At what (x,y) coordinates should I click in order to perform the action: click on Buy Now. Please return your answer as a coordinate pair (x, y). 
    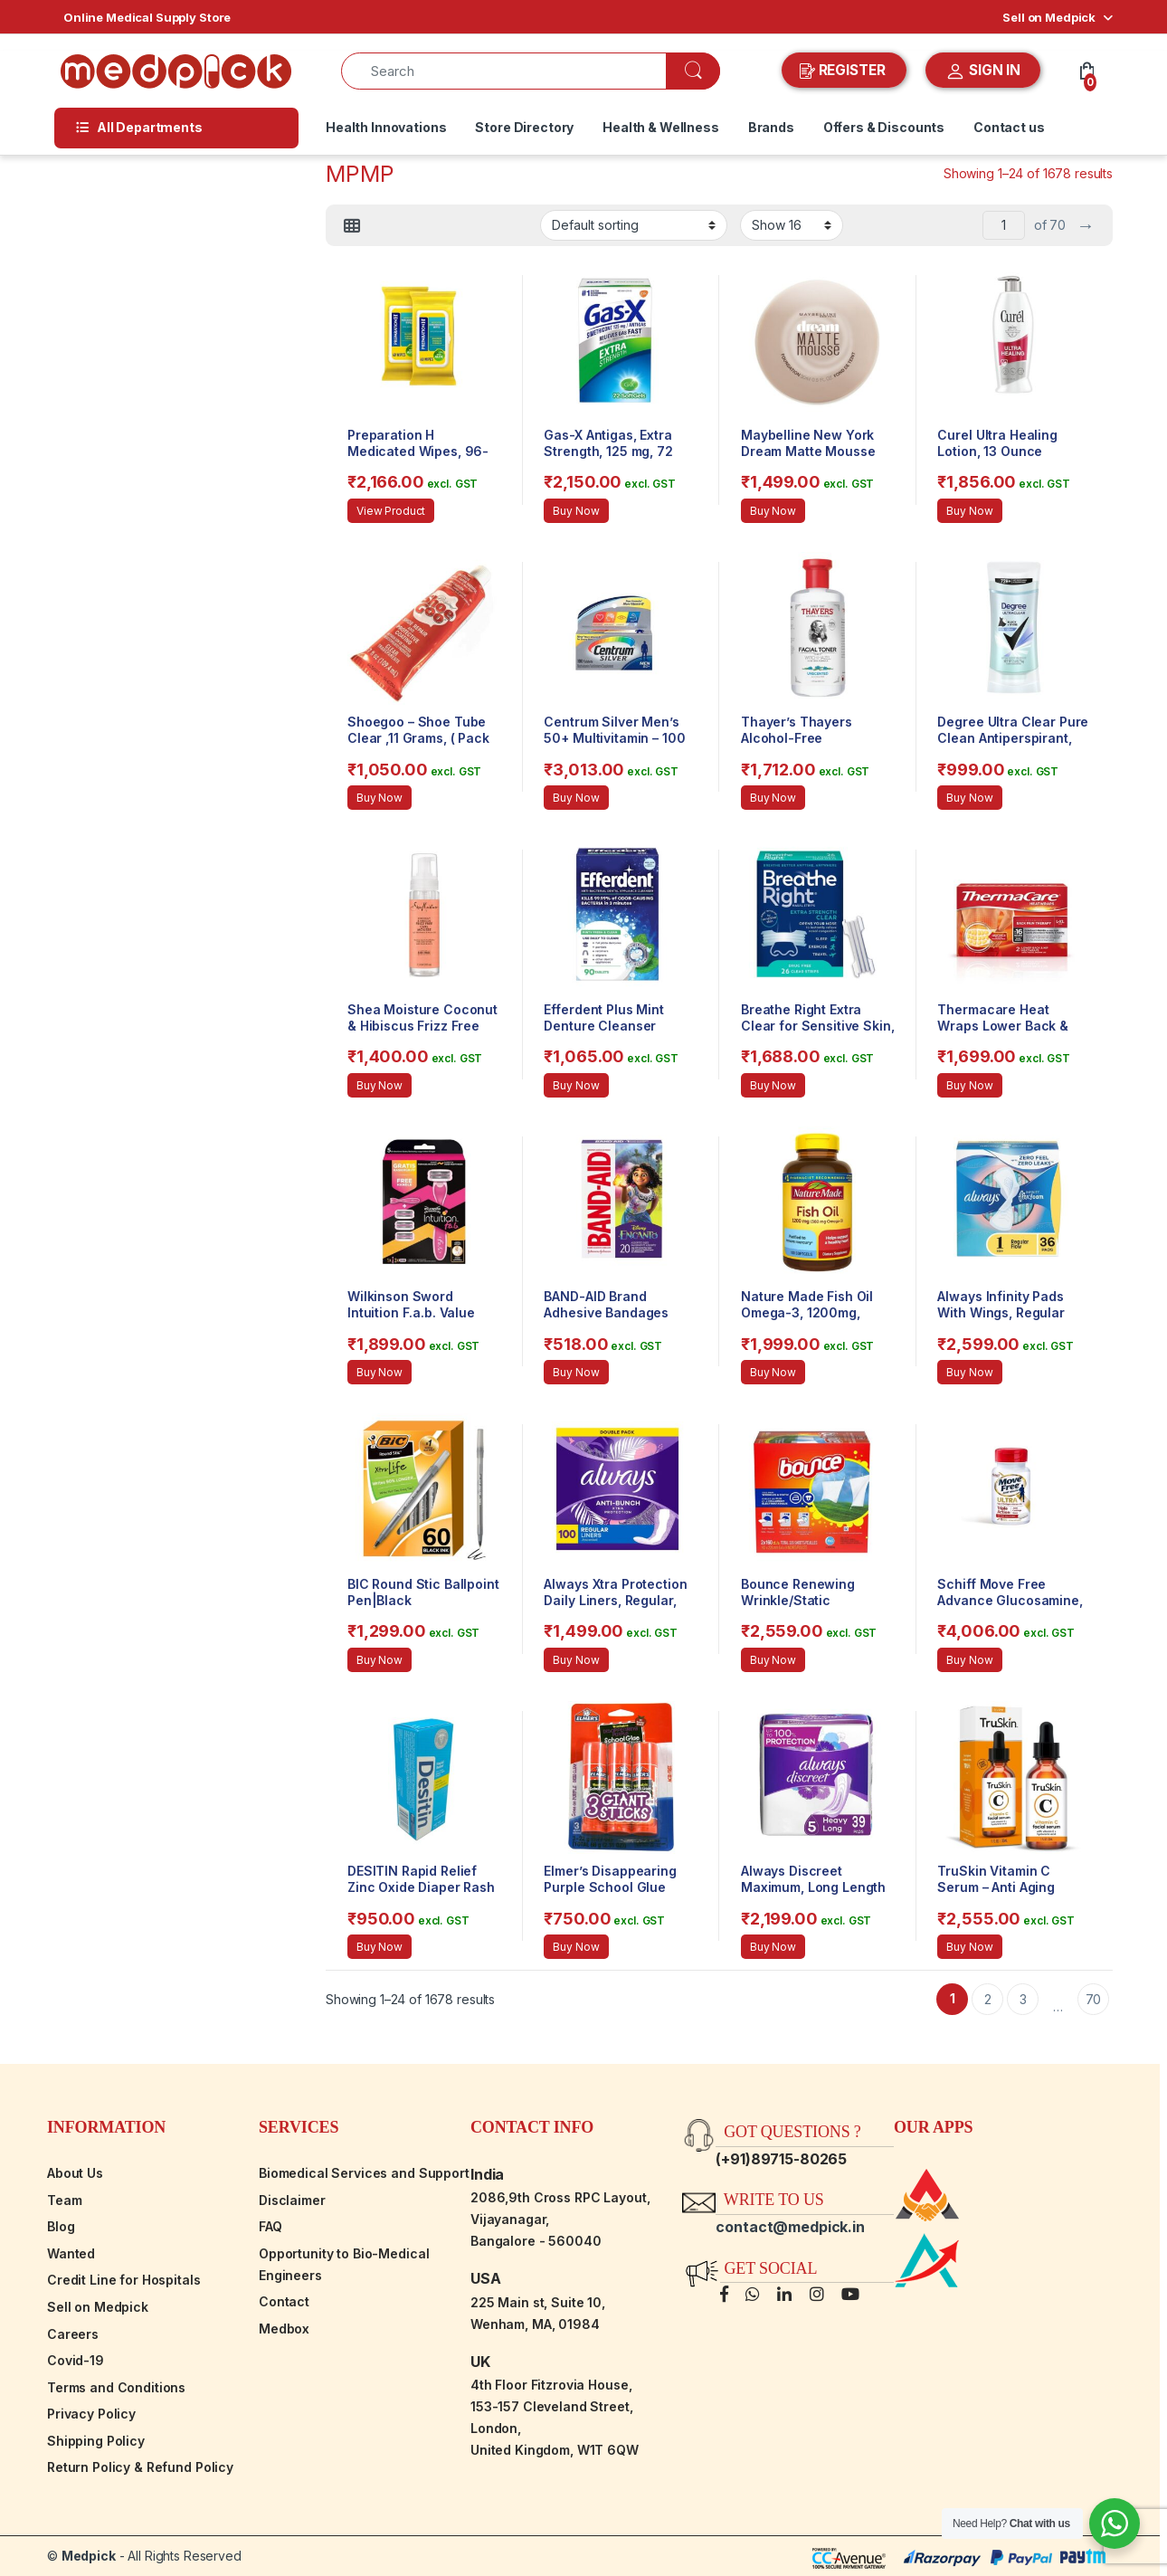
    Looking at the image, I should click on (576, 511).